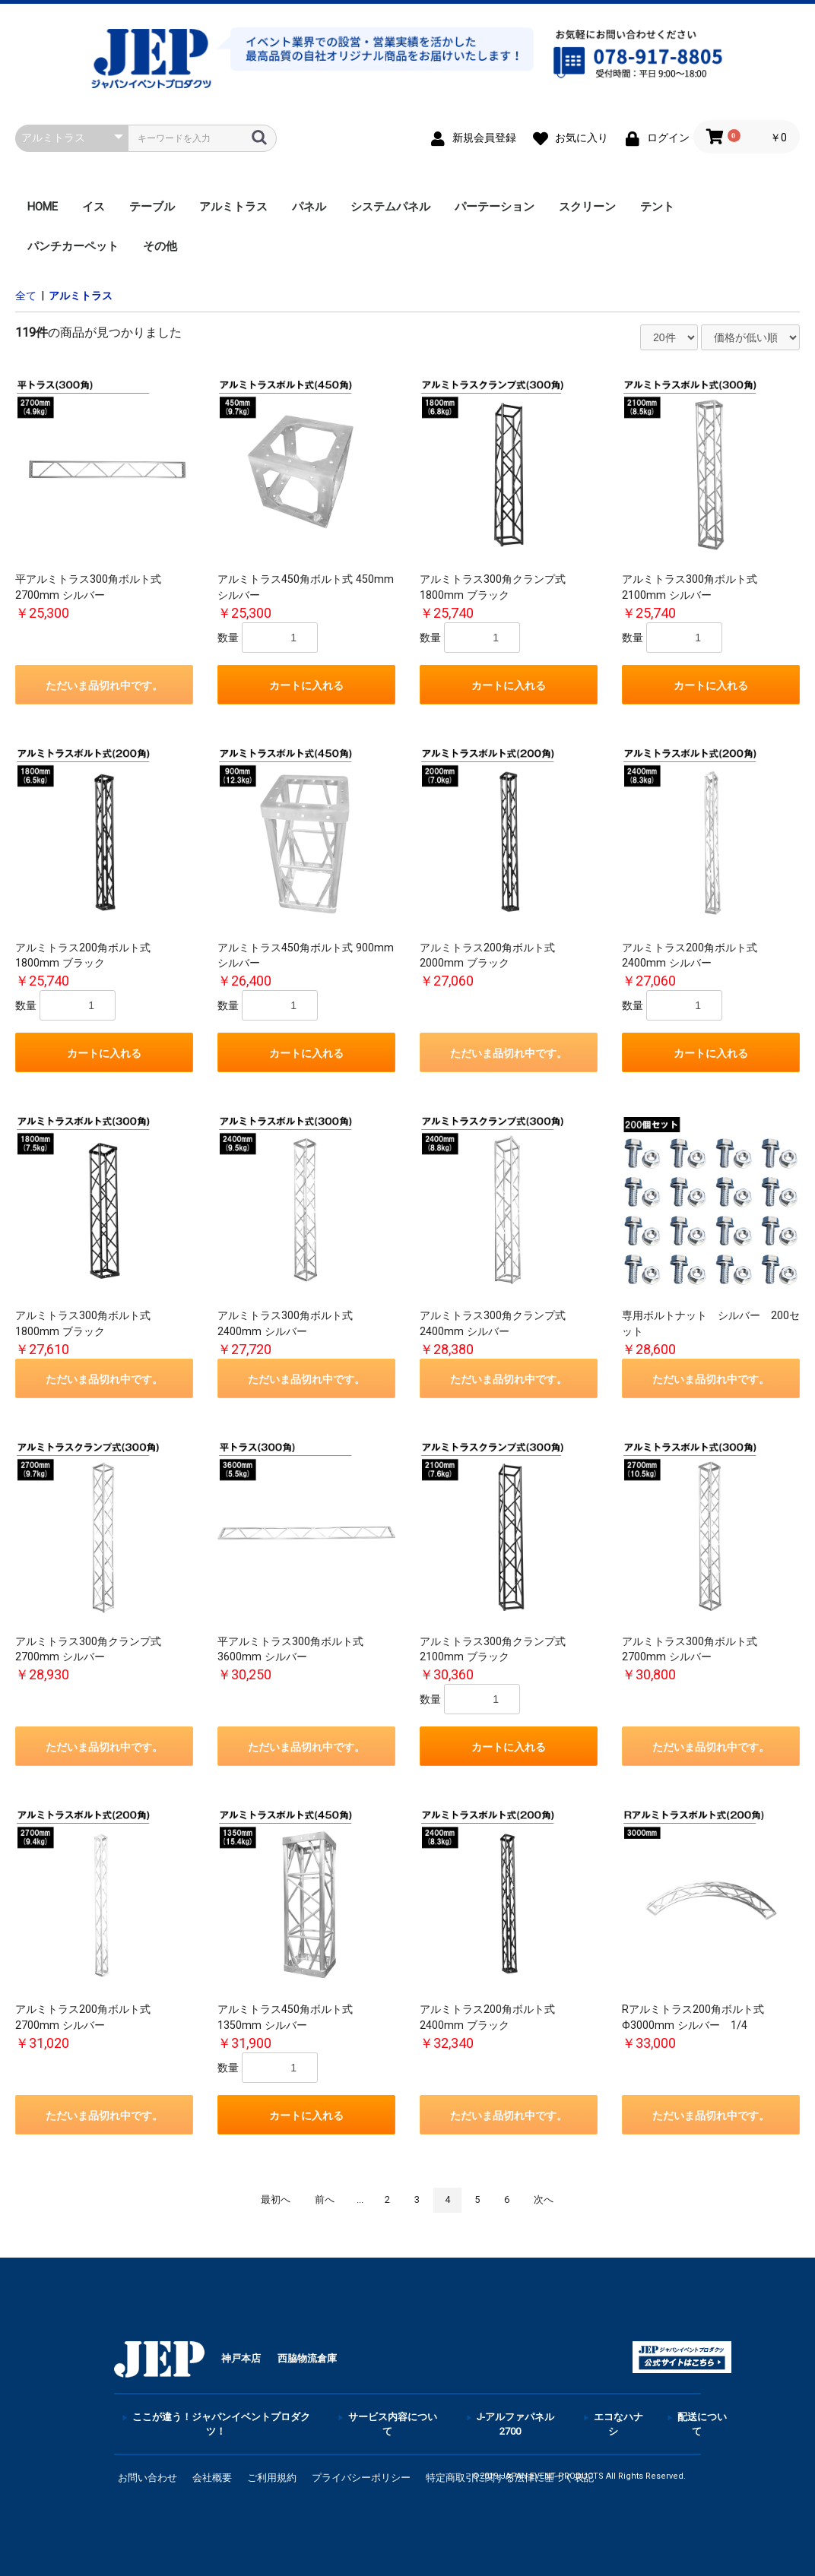  I want to click on その他, so click(160, 246).